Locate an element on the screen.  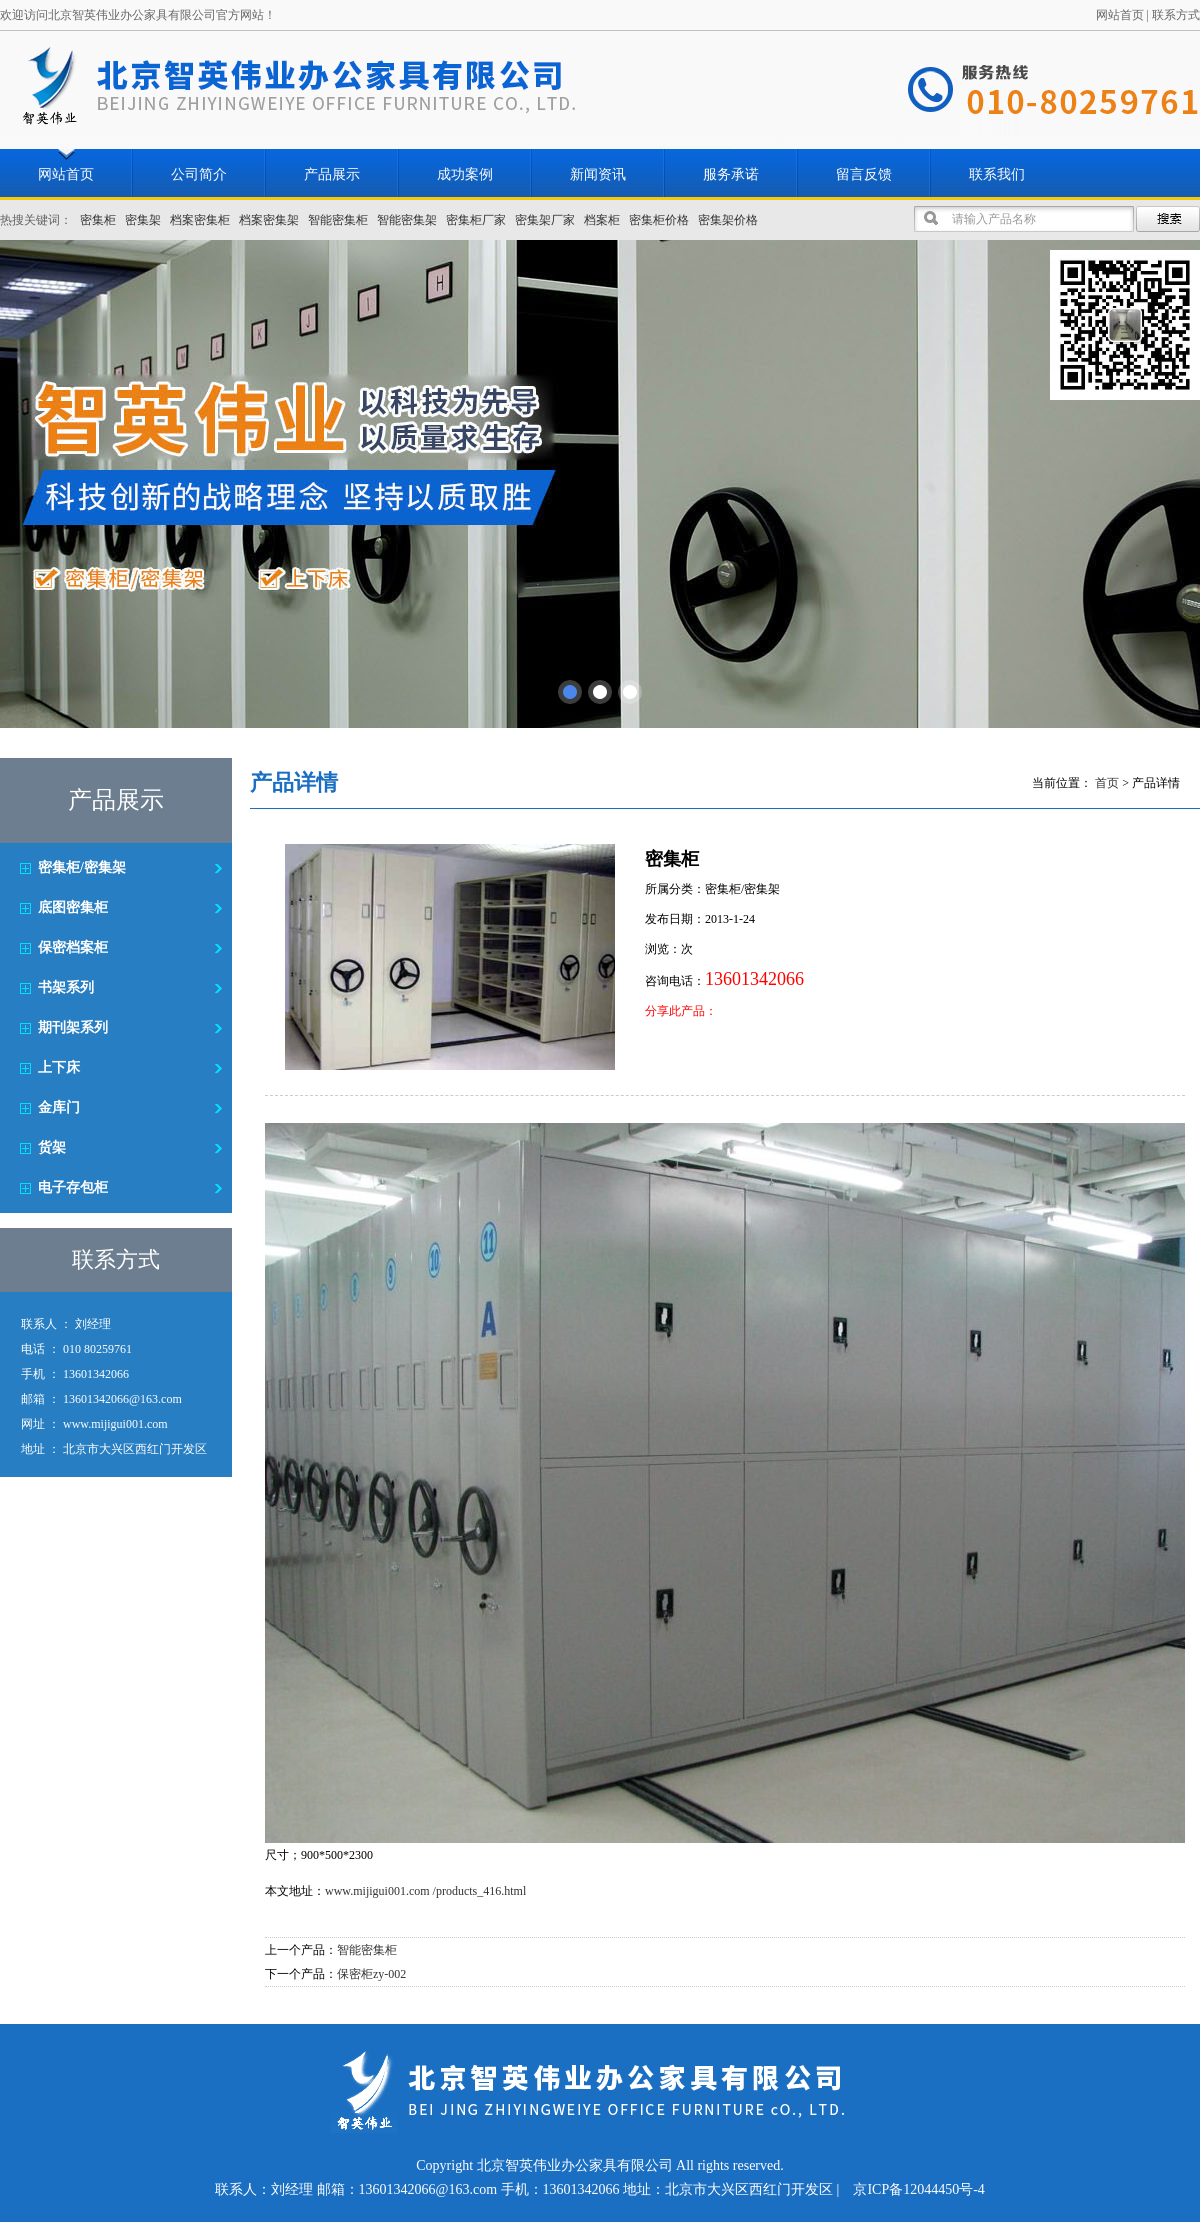
金库门 is located at coordinates (59, 1107).